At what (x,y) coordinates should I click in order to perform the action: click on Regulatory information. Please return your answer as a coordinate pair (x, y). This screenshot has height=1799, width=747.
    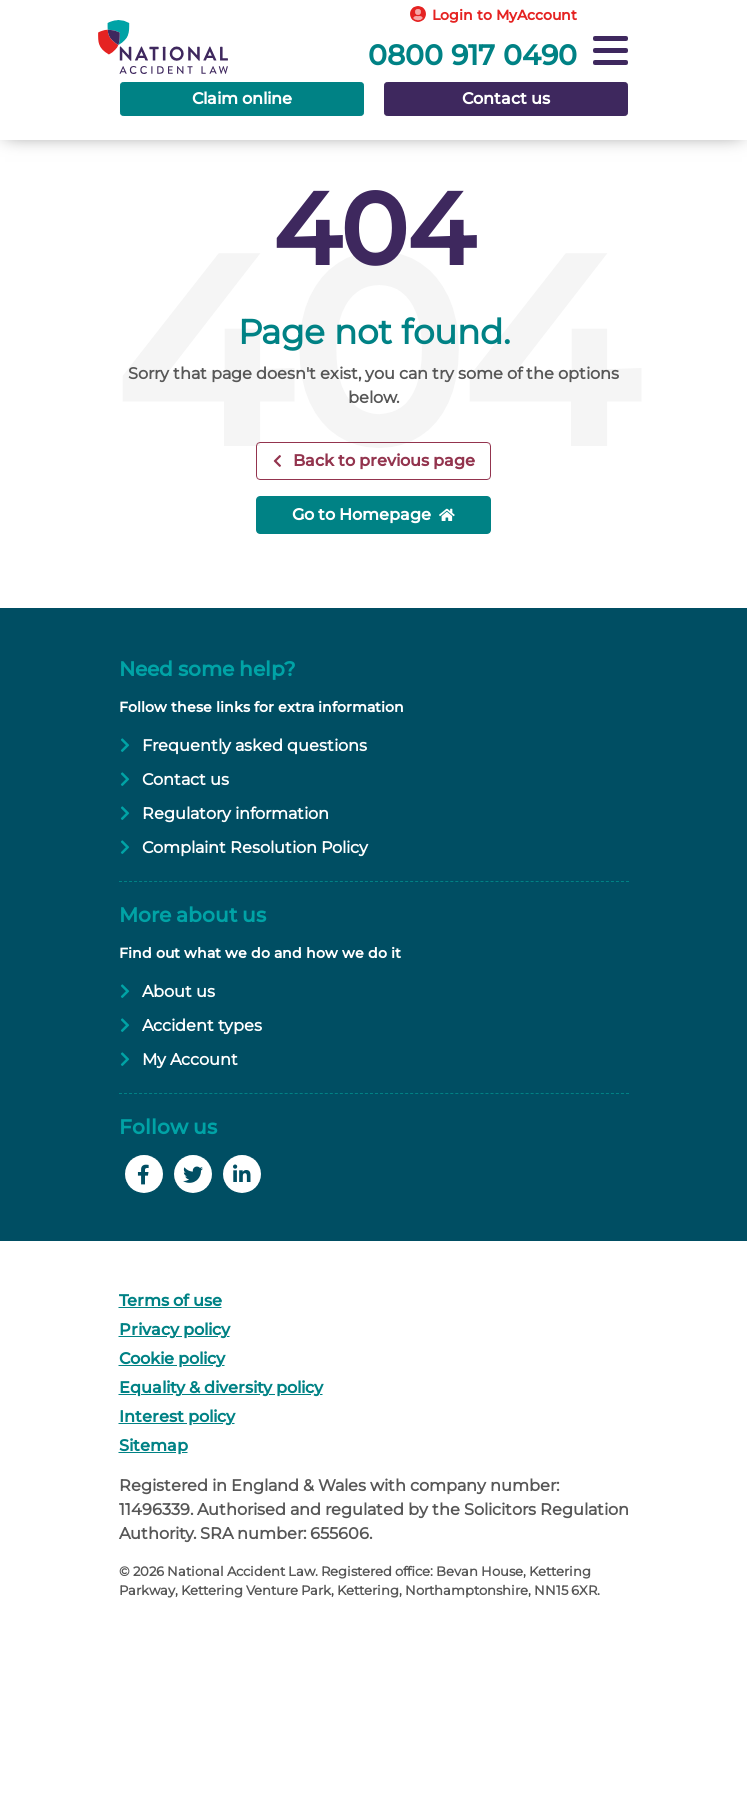
    Looking at the image, I should click on (235, 813).